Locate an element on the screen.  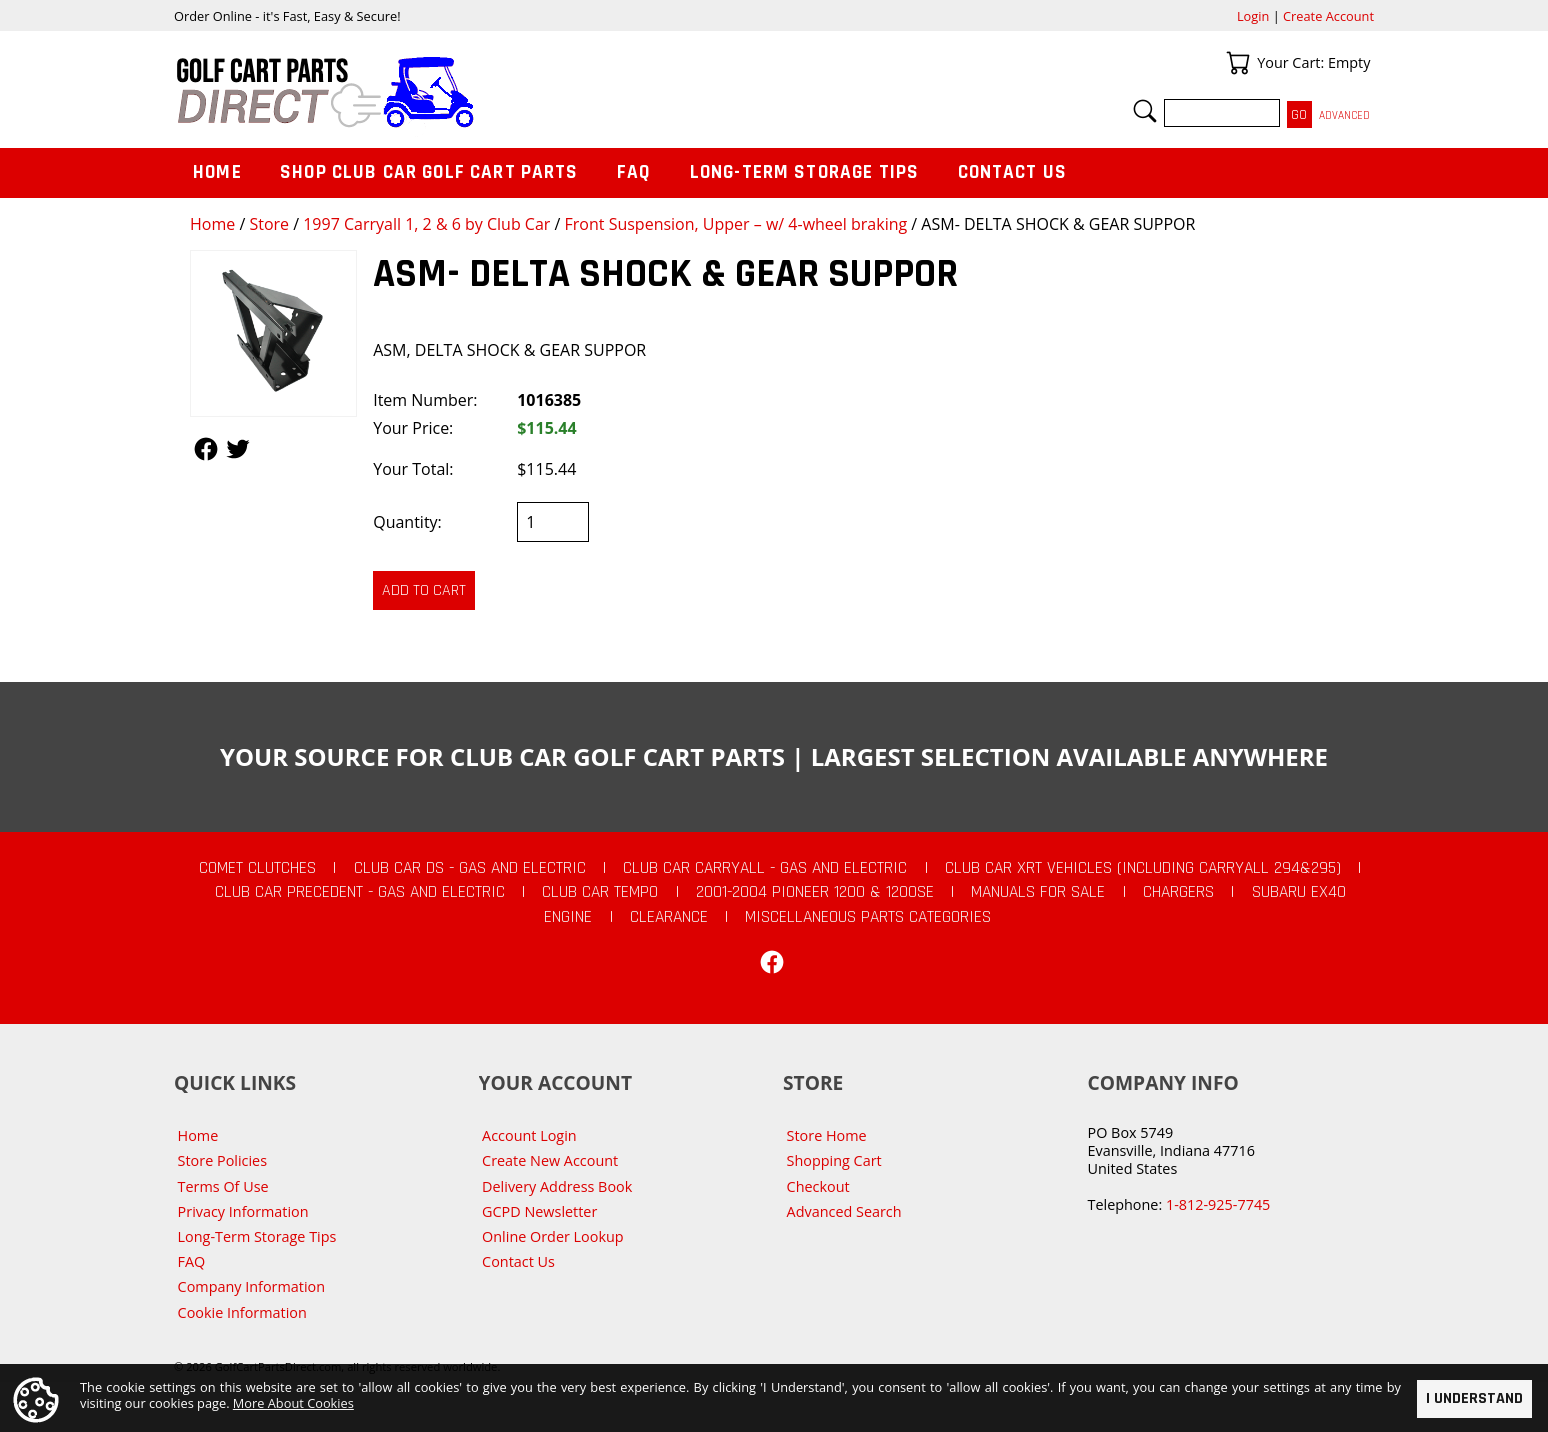
Checkout is located at coordinates (818, 1186).